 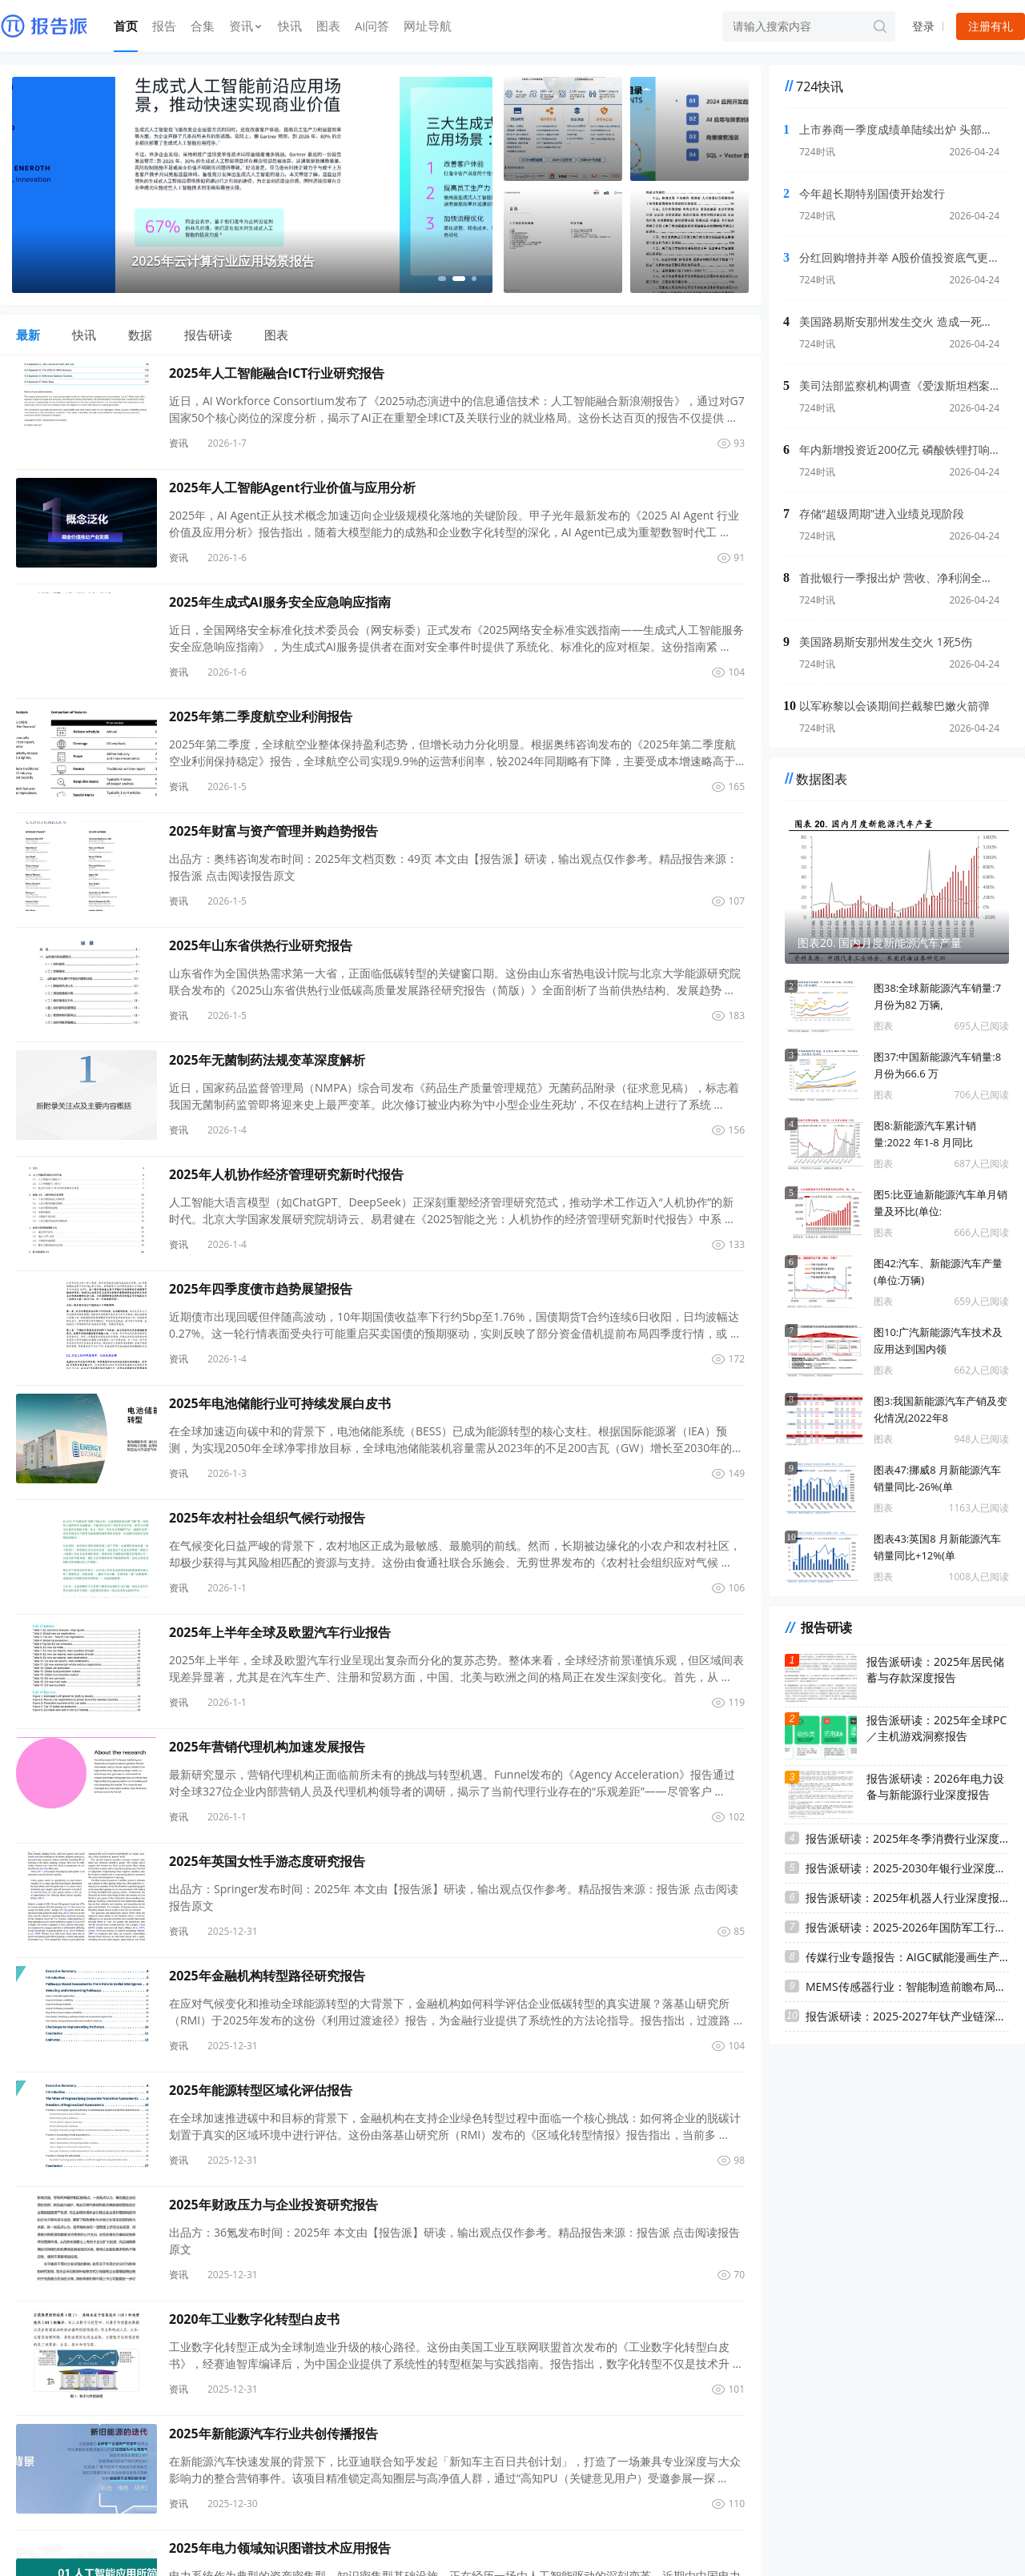 I want to click on 报告派研读：2025-2027年钛产业链深度报告, so click(x=907, y=2016).